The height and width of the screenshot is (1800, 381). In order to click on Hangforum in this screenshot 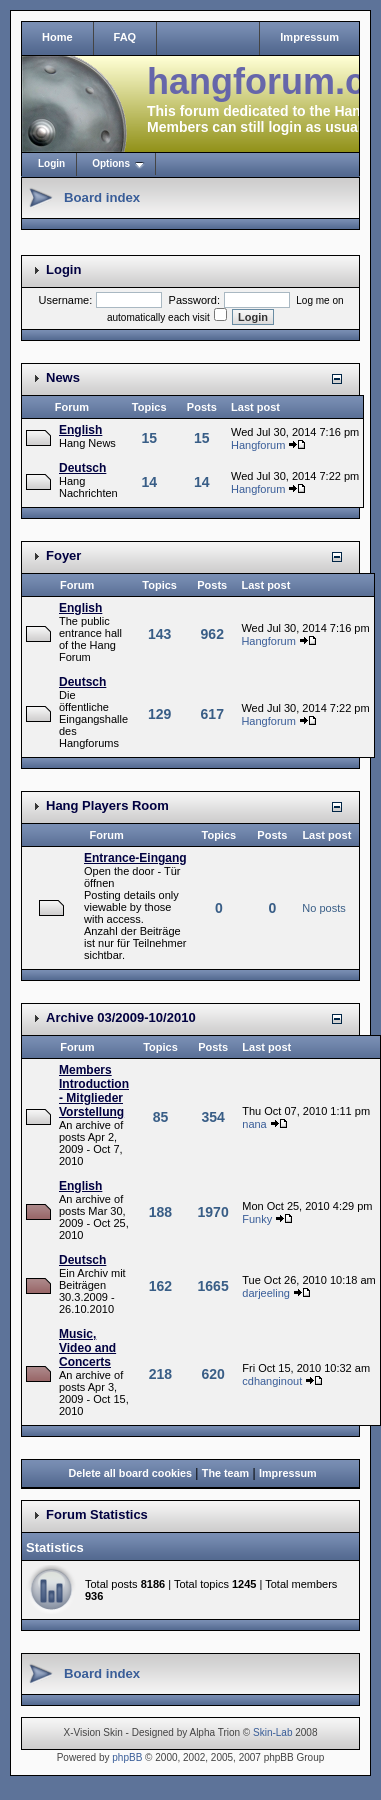, I will do `click(258, 445)`.